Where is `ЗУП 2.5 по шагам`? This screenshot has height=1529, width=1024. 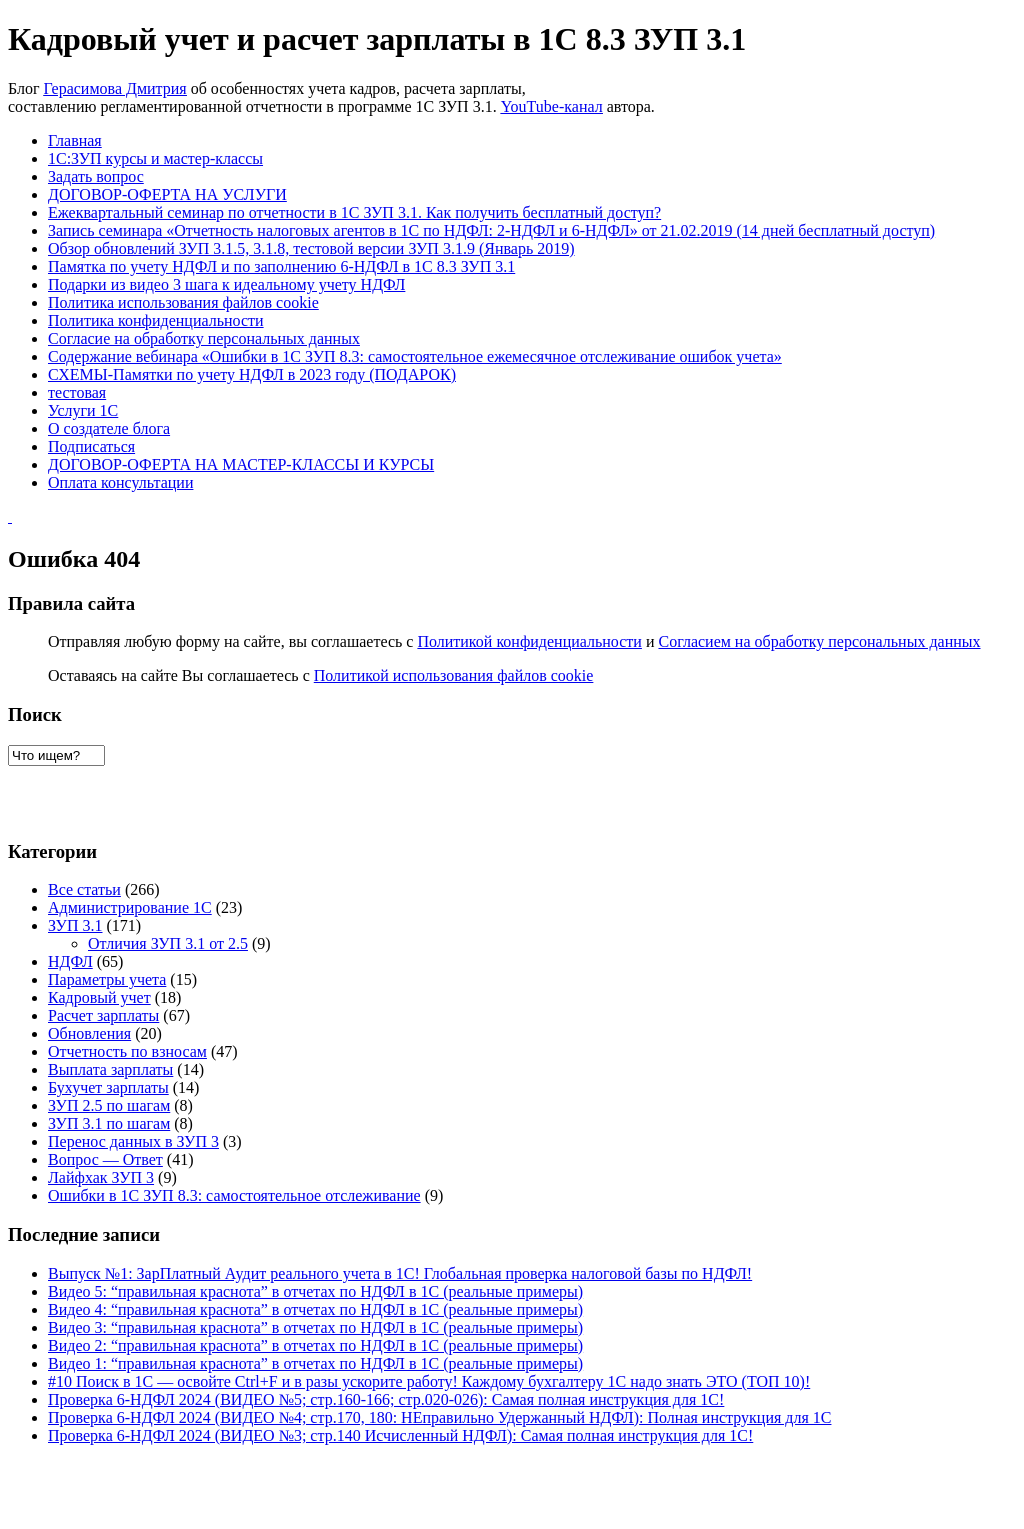
ЗУП 2.5 по шагам is located at coordinates (109, 1105).